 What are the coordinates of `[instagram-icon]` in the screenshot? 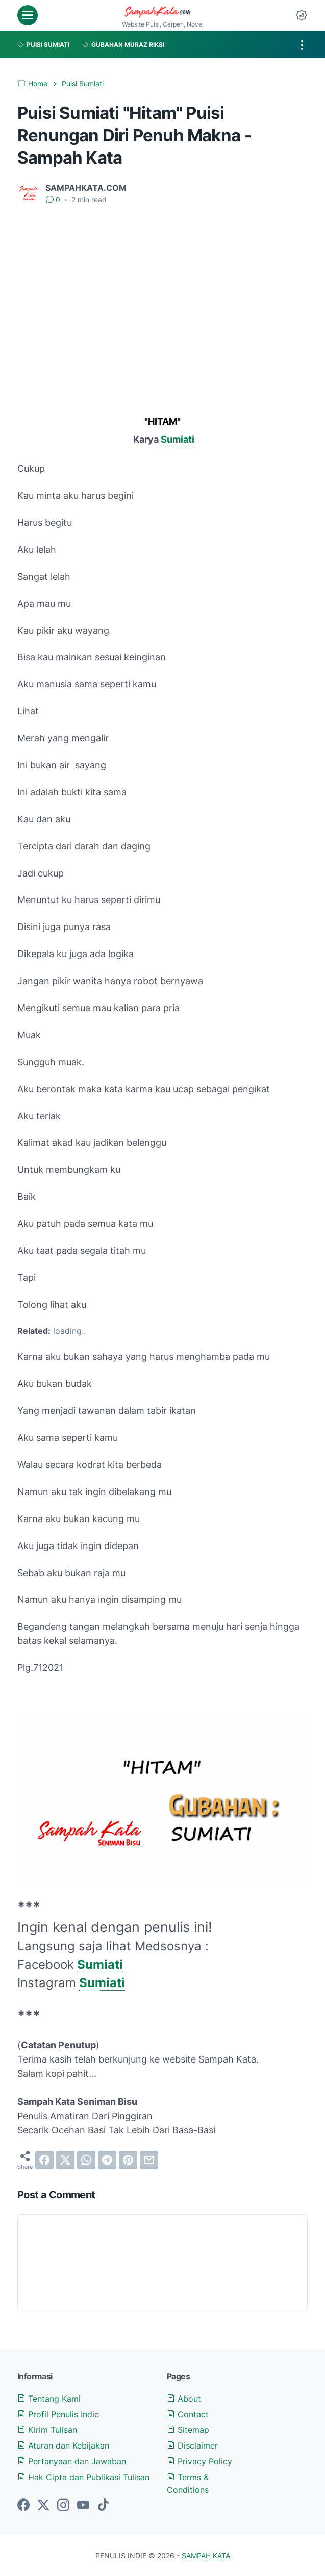 It's located at (63, 2505).